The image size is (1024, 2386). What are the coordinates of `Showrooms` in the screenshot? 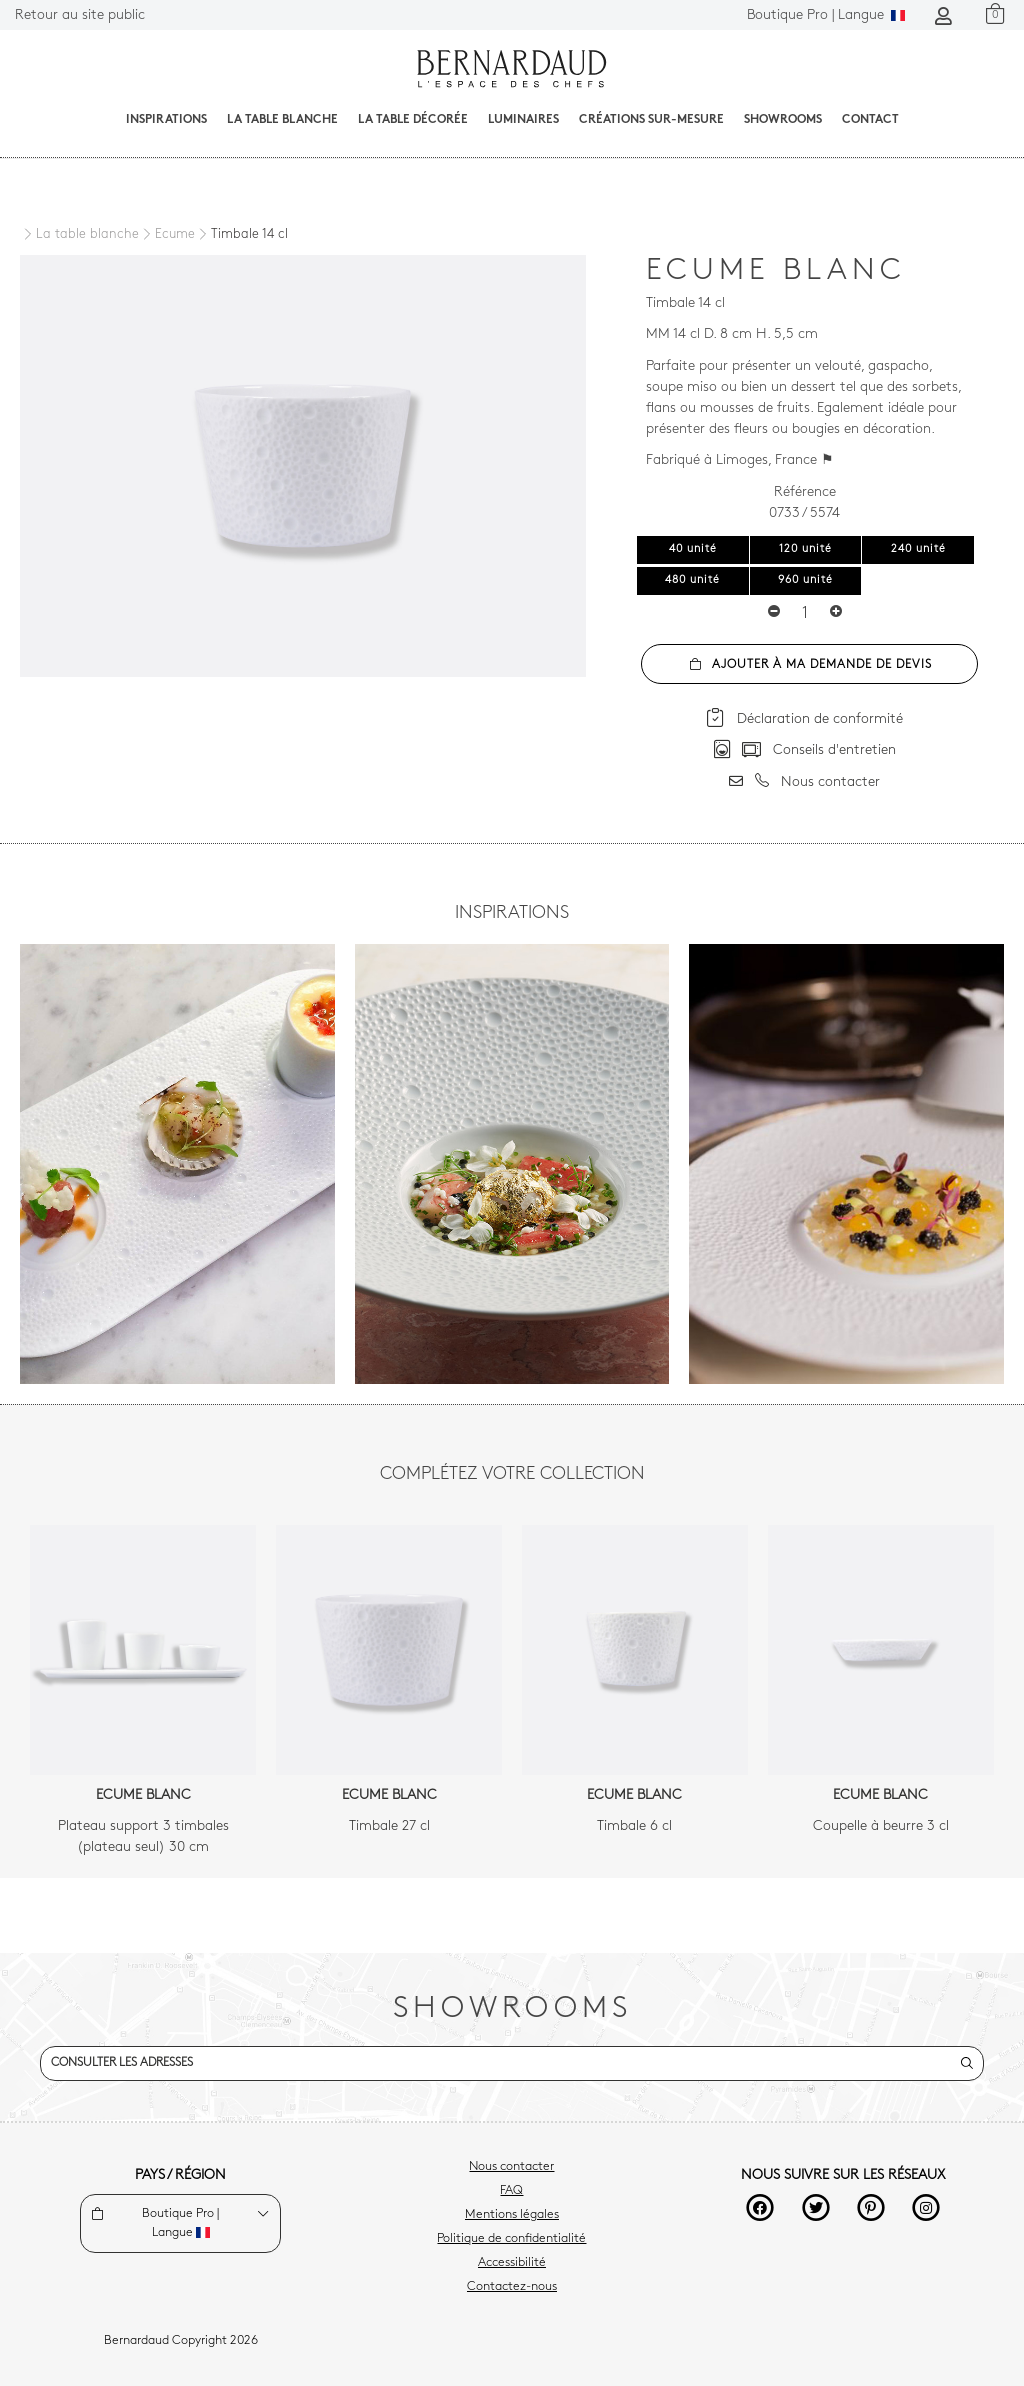 It's located at (783, 120).